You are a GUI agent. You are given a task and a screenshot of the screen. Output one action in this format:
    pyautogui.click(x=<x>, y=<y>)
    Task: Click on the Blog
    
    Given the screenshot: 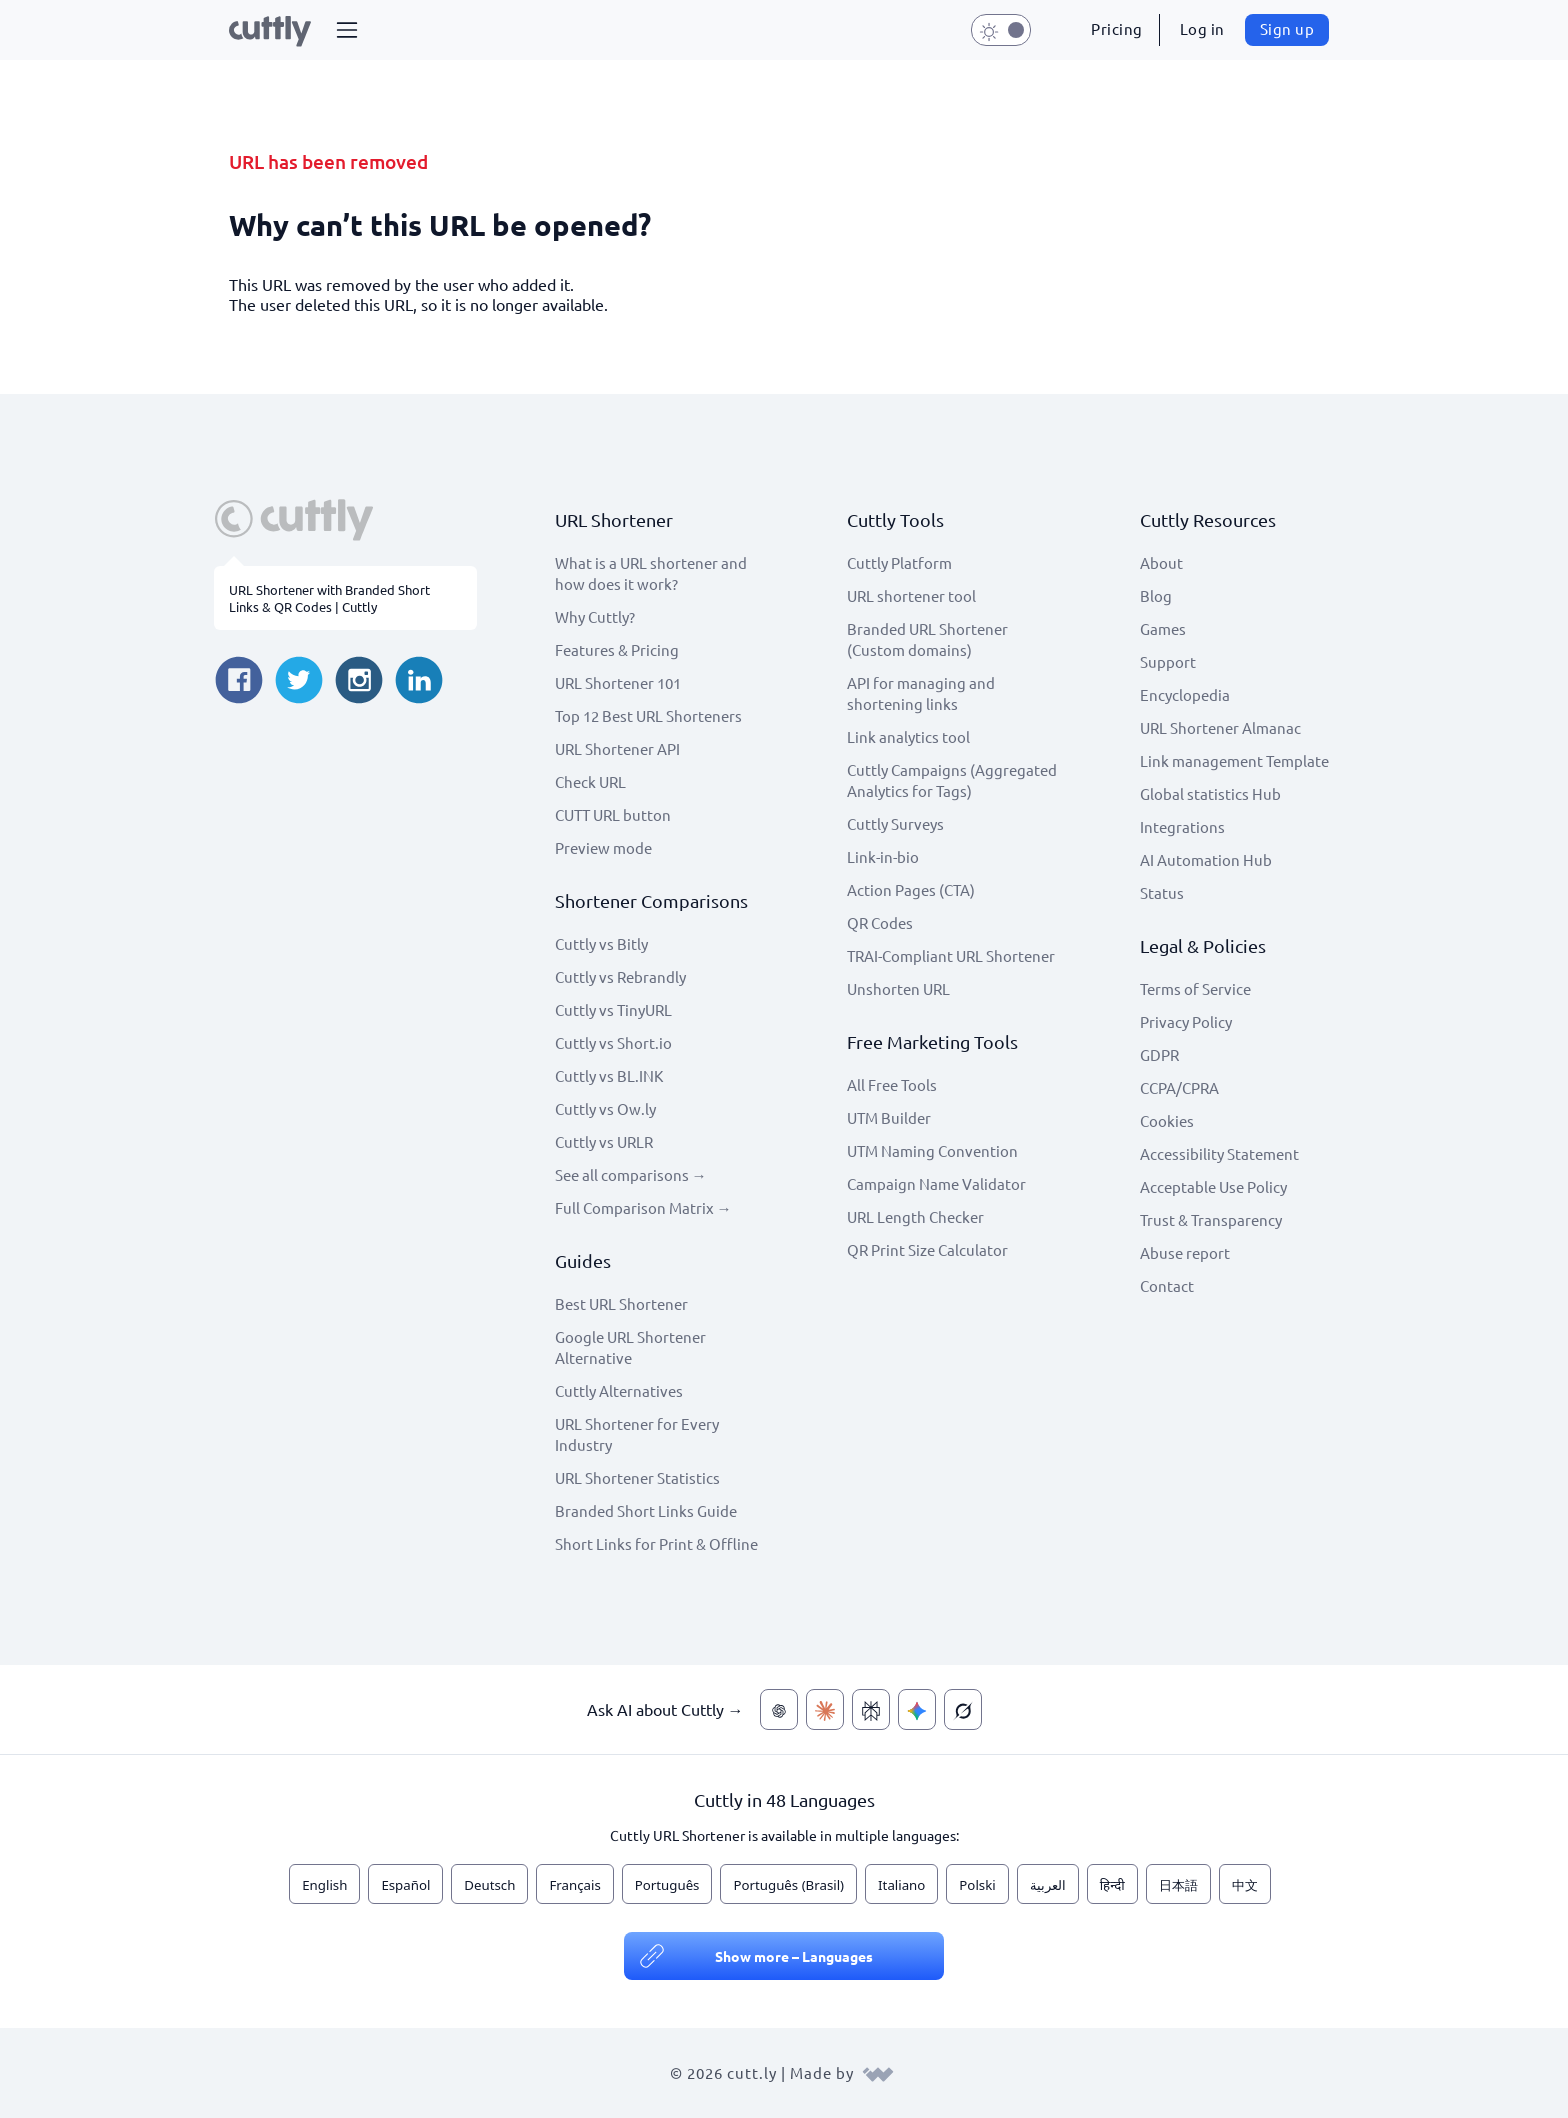 What is the action you would take?
    pyautogui.click(x=1156, y=595)
    